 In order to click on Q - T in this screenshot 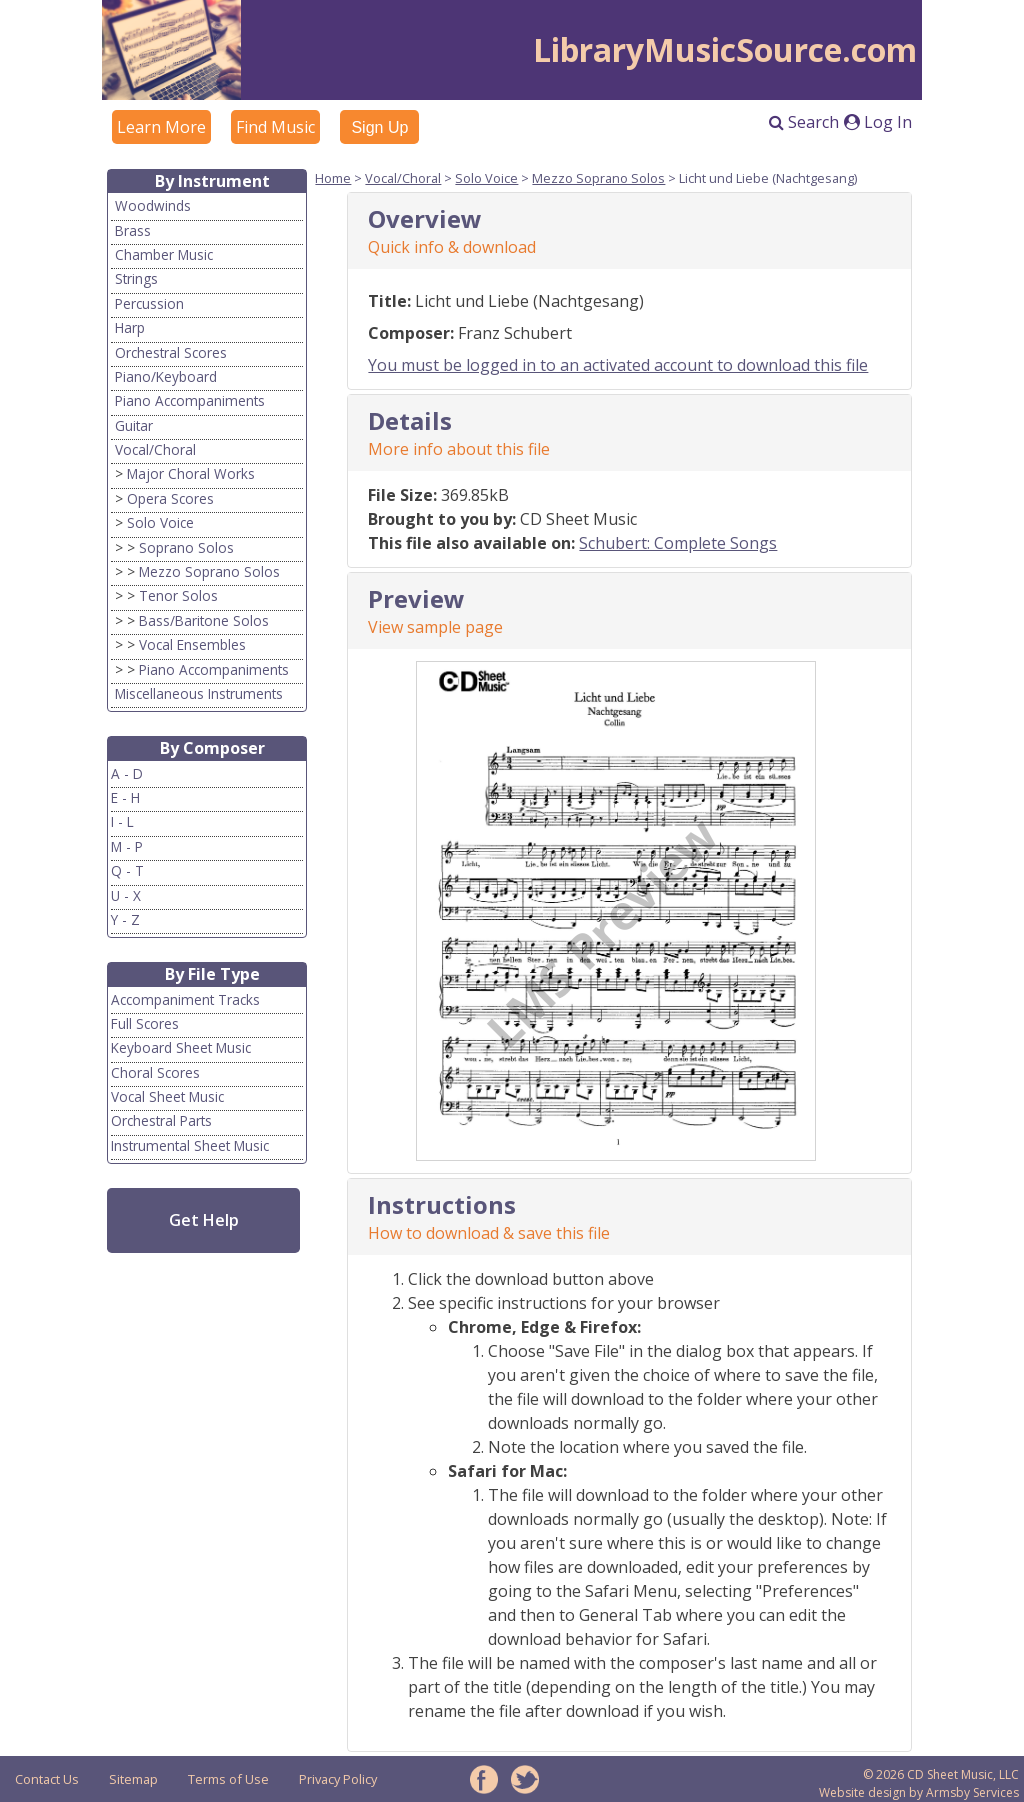, I will do `click(127, 870)`.